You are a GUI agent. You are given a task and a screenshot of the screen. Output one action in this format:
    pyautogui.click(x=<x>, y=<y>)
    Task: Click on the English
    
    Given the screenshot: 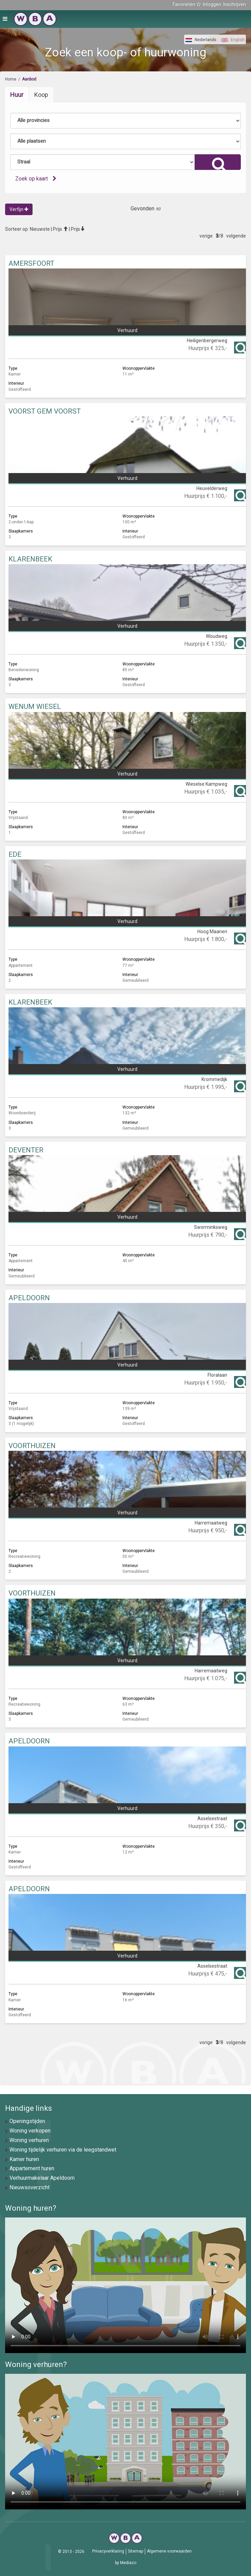 What is the action you would take?
    pyautogui.click(x=233, y=39)
    